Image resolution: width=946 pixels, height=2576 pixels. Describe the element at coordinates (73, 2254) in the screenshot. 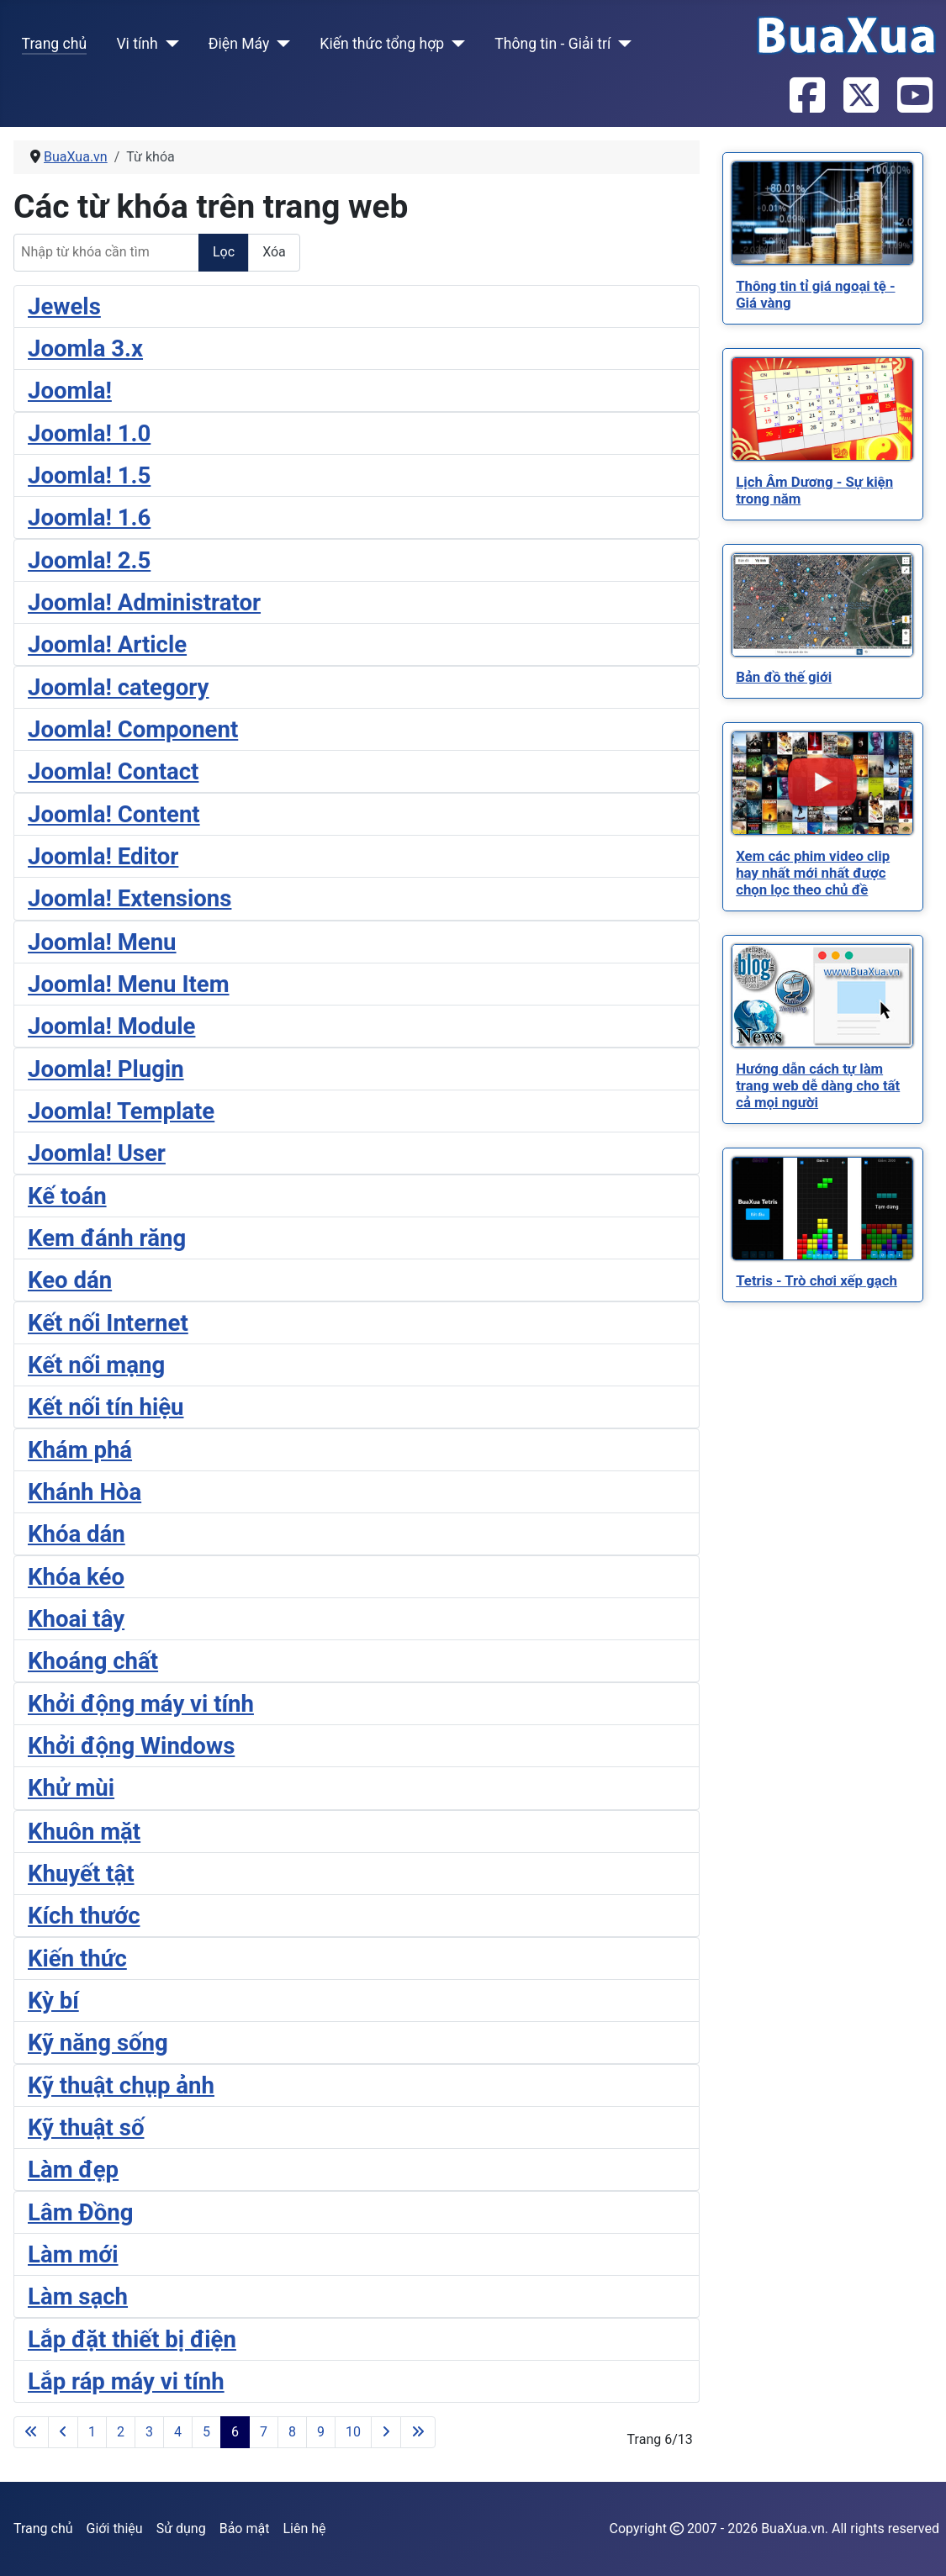

I see `Làm mới` at that location.